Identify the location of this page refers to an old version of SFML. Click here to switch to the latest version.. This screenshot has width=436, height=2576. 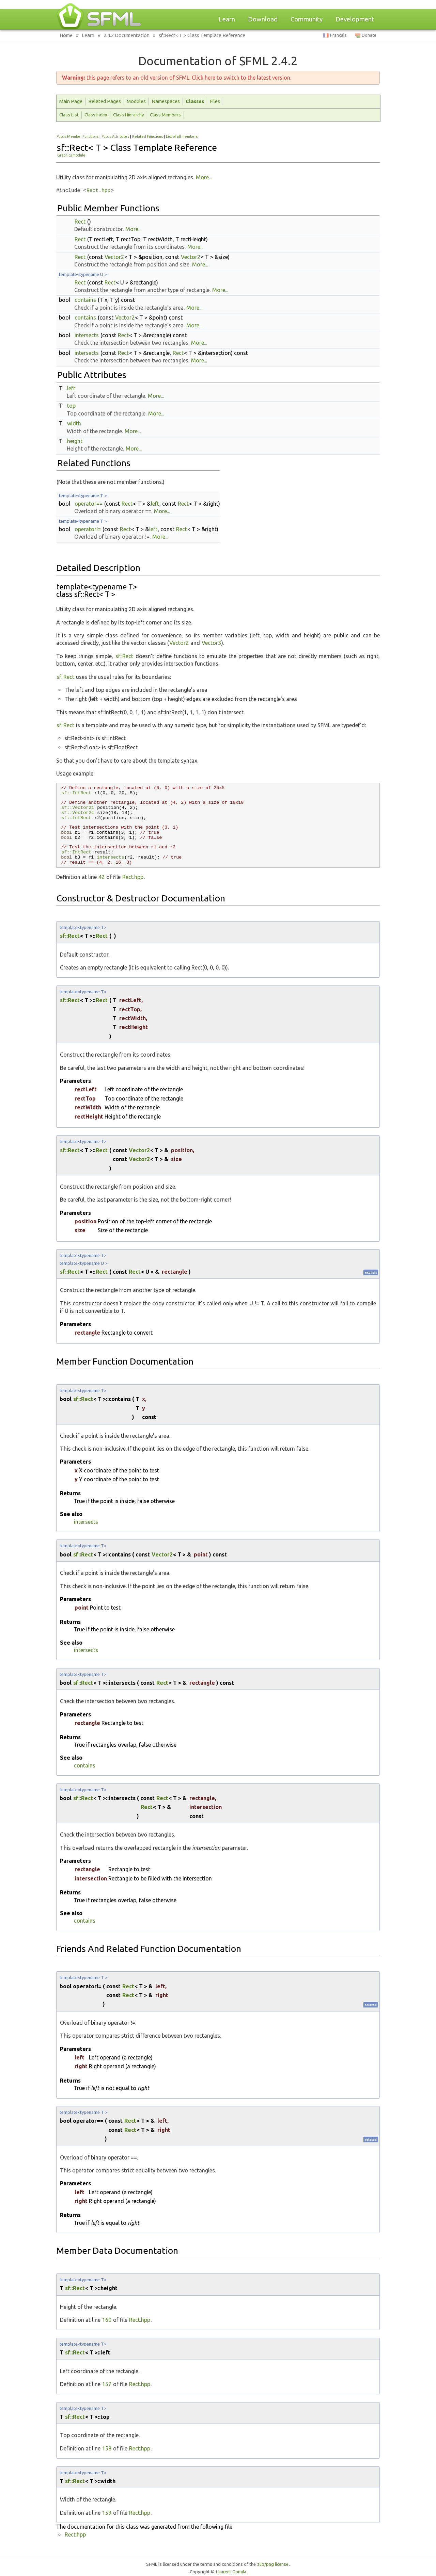
(176, 78).